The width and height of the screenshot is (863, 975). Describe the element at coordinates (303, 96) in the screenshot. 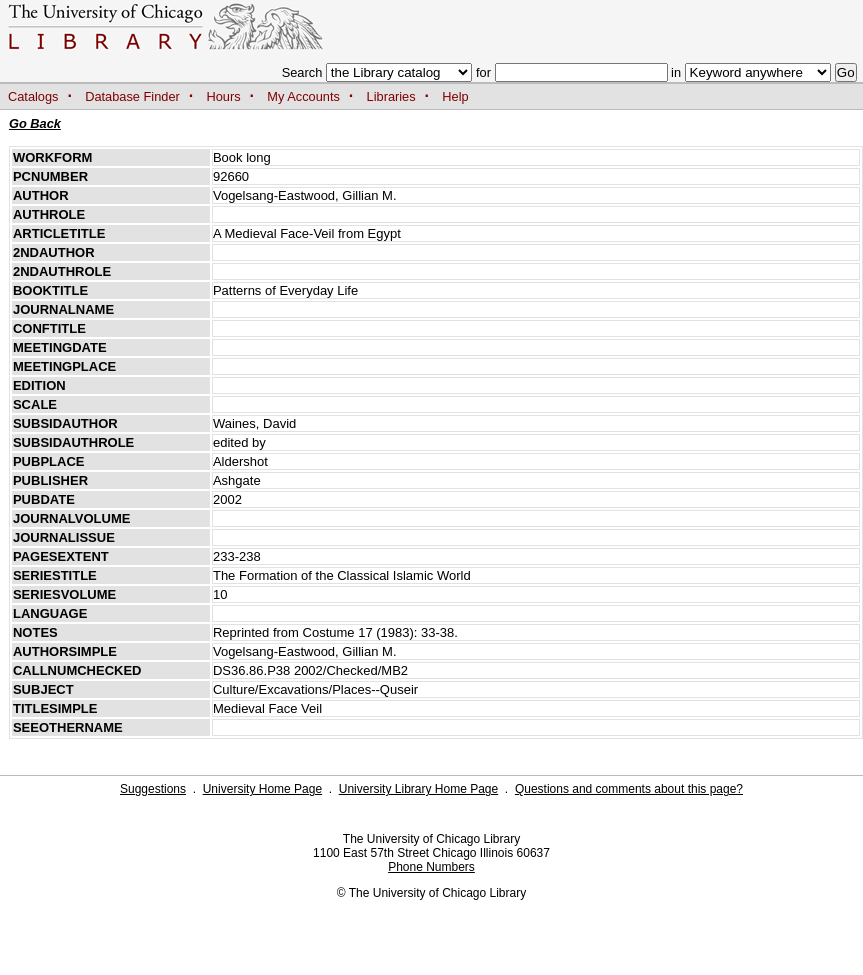

I see `My Accounts` at that location.